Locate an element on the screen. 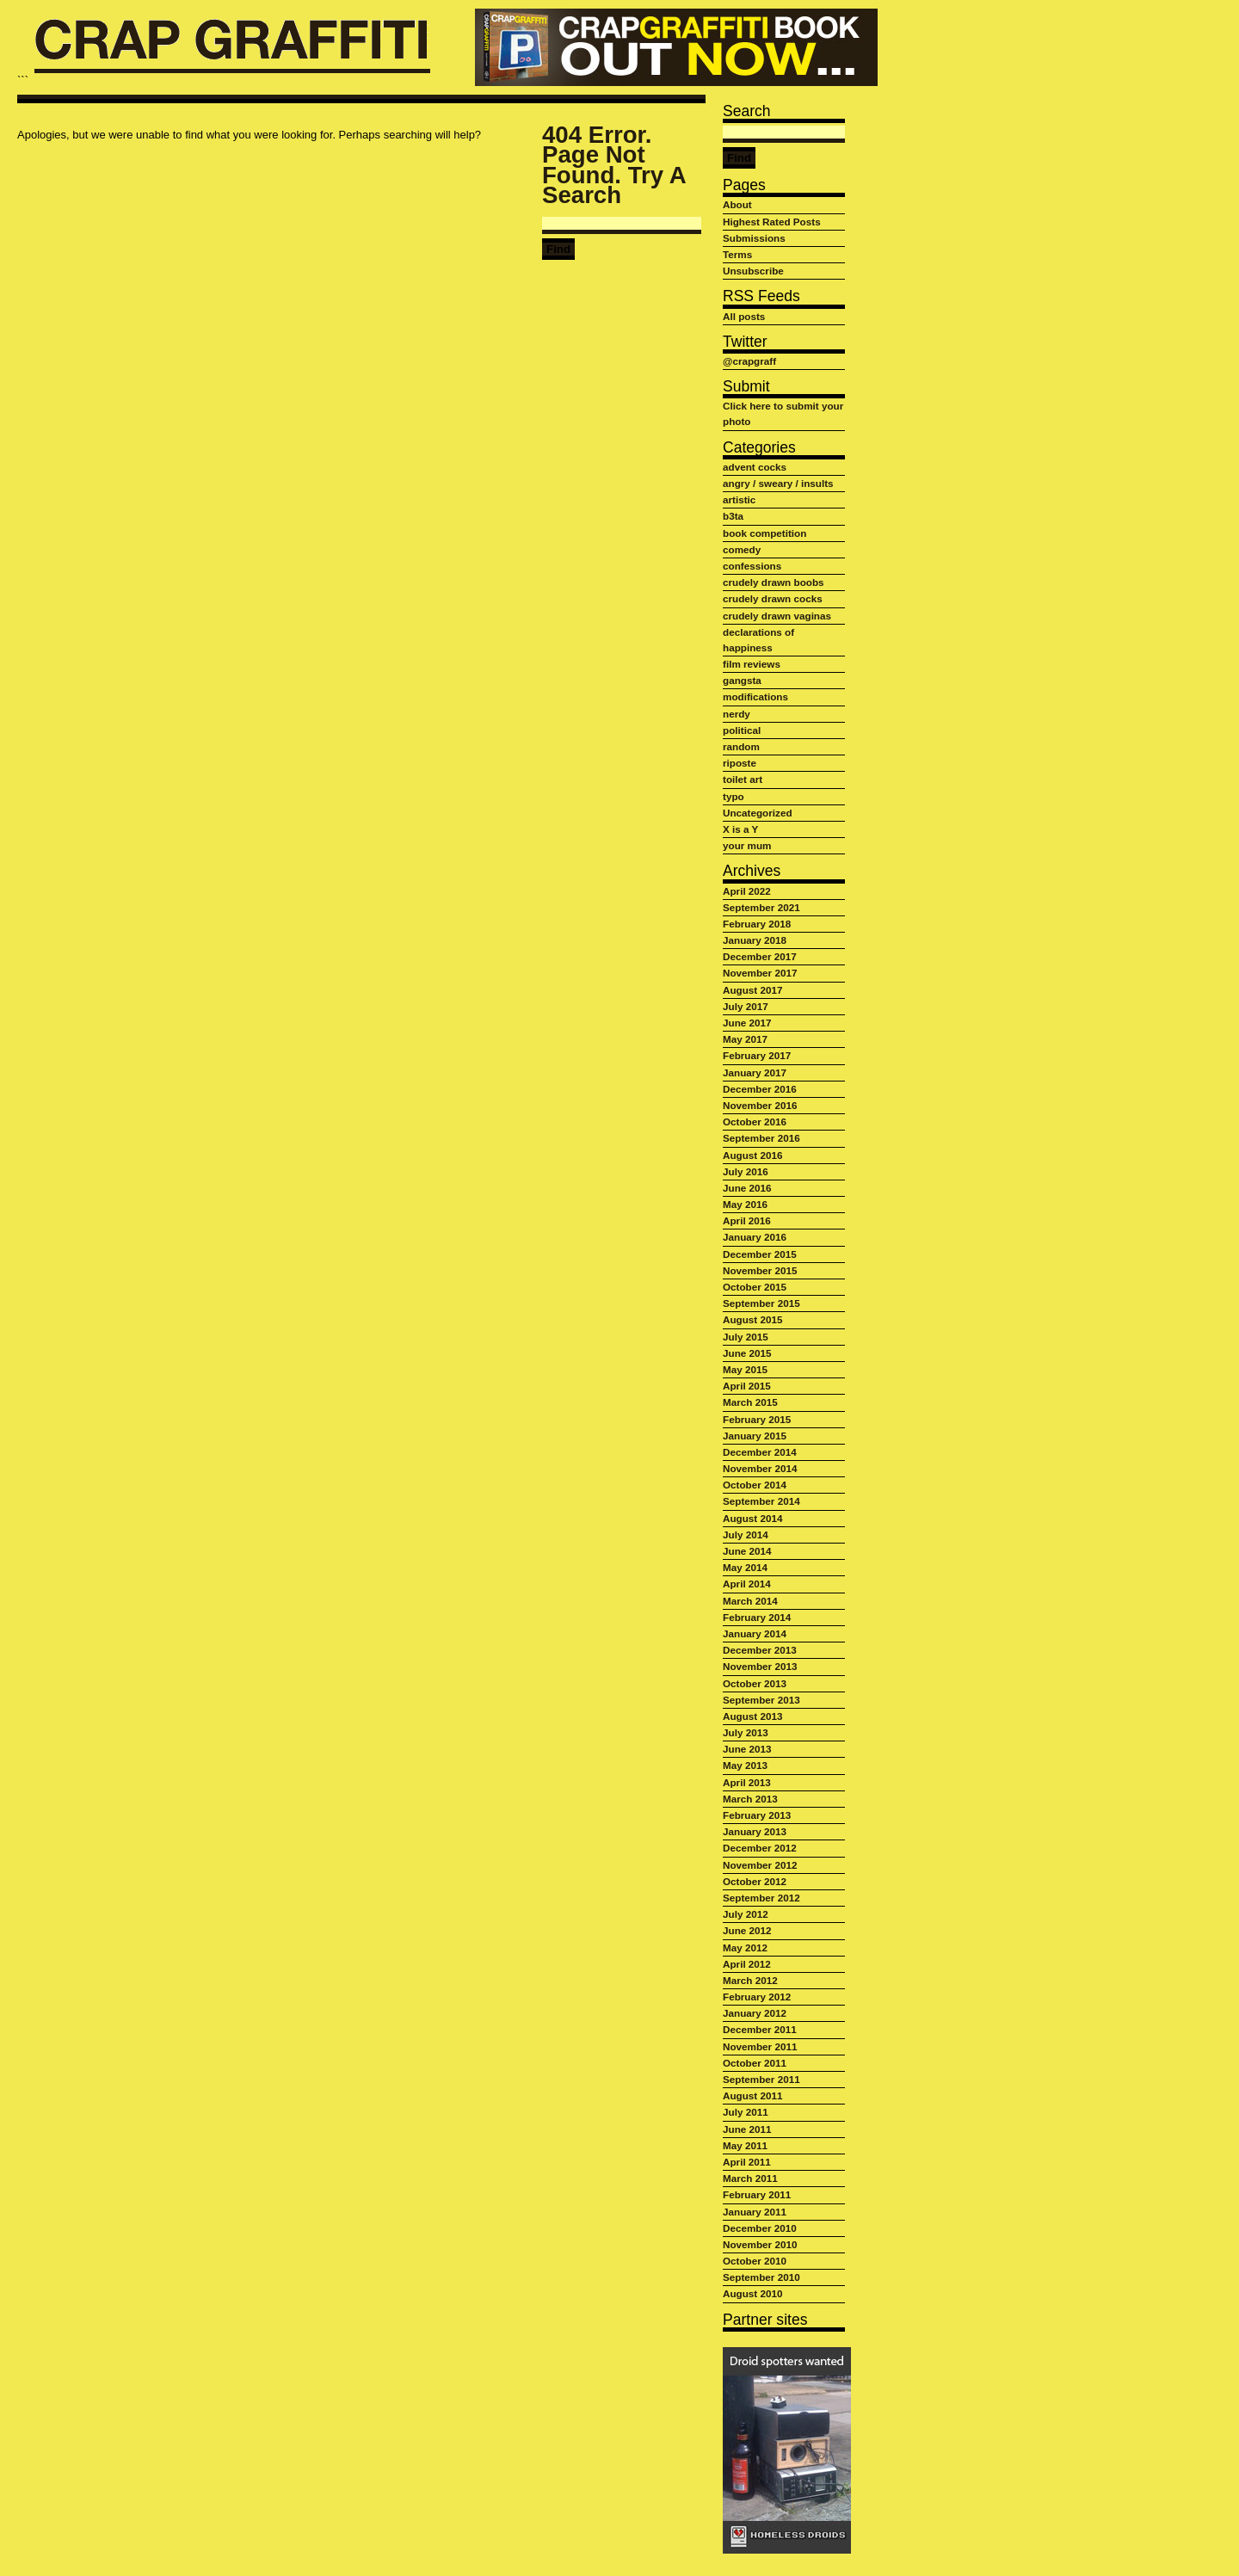  January 2015 is located at coordinates (754, 1435).